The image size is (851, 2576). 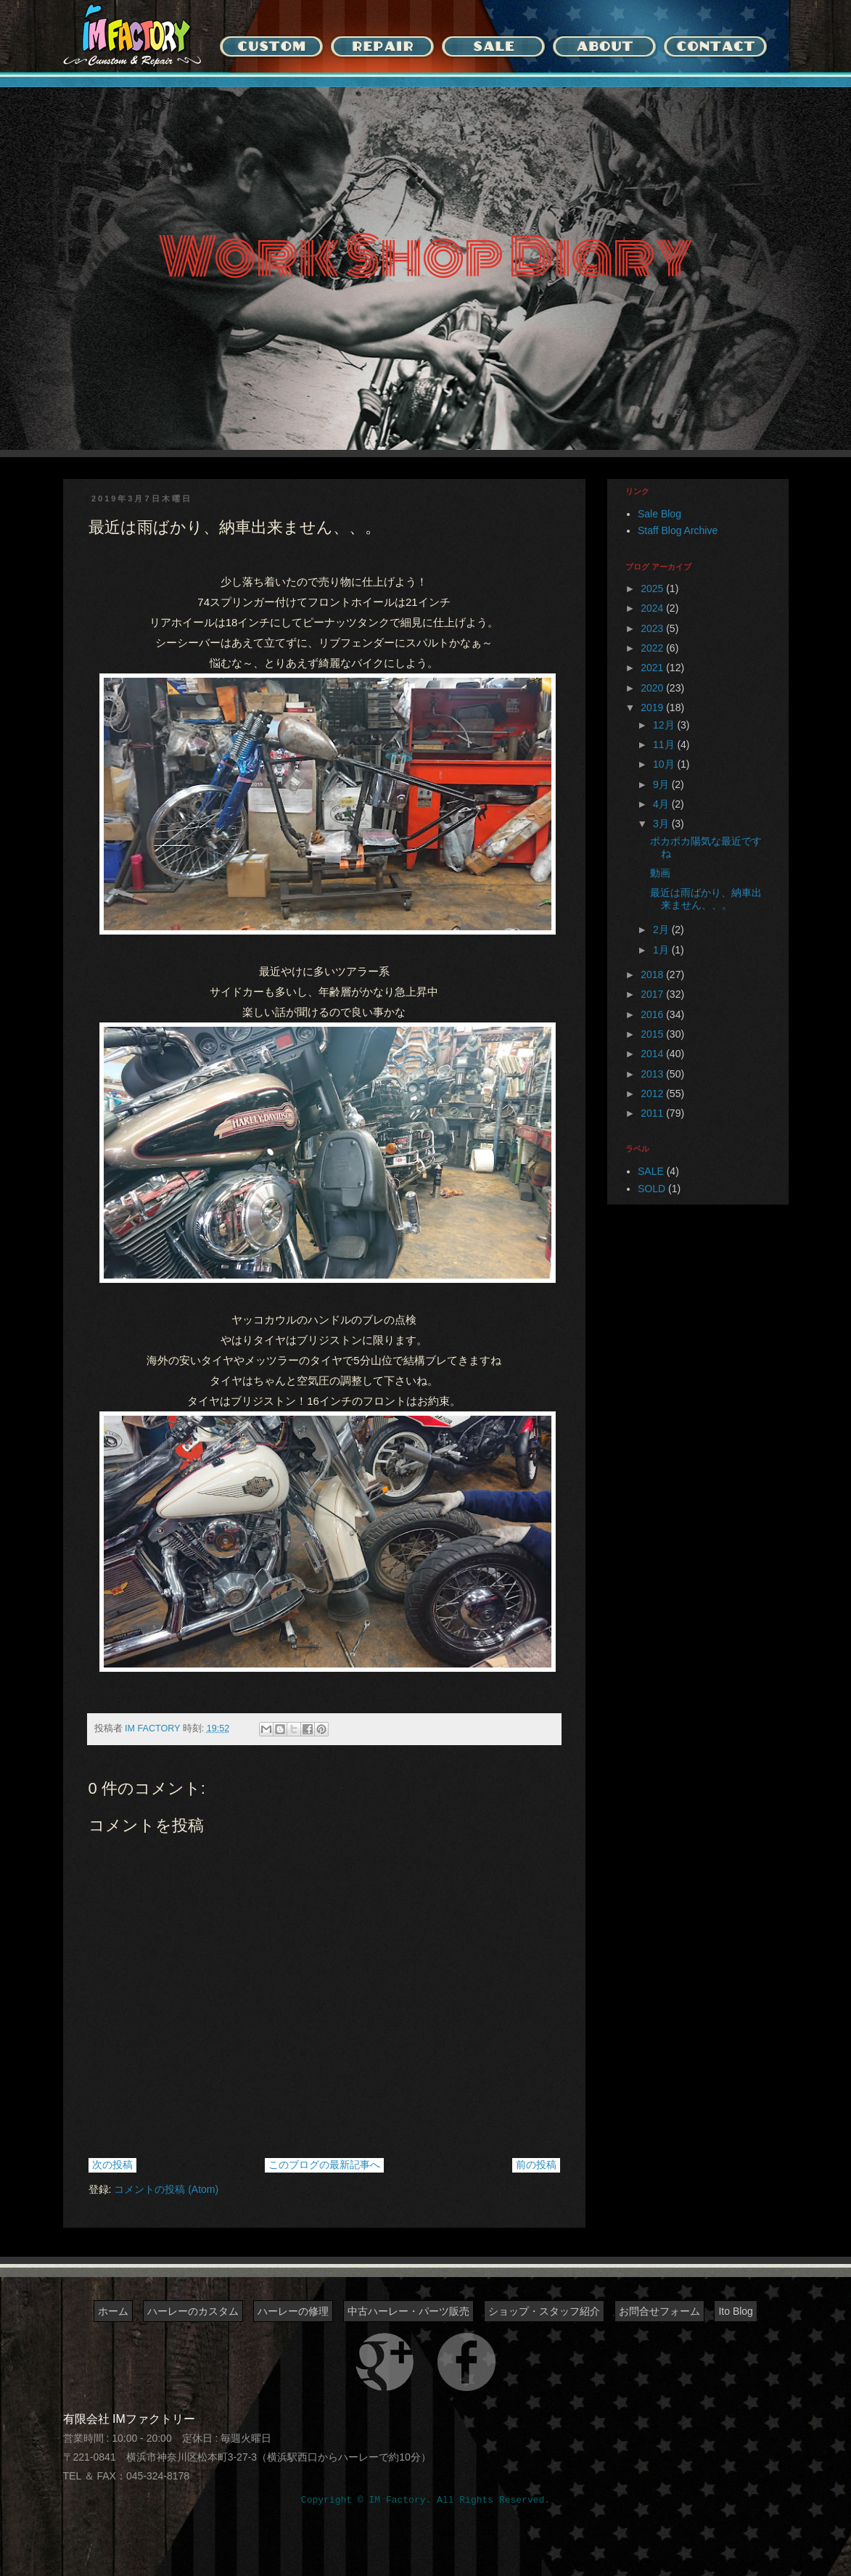 What do you see at coordinates (653, 707) in the screenshot?
I see `2019` at bounding box center [653, 707].